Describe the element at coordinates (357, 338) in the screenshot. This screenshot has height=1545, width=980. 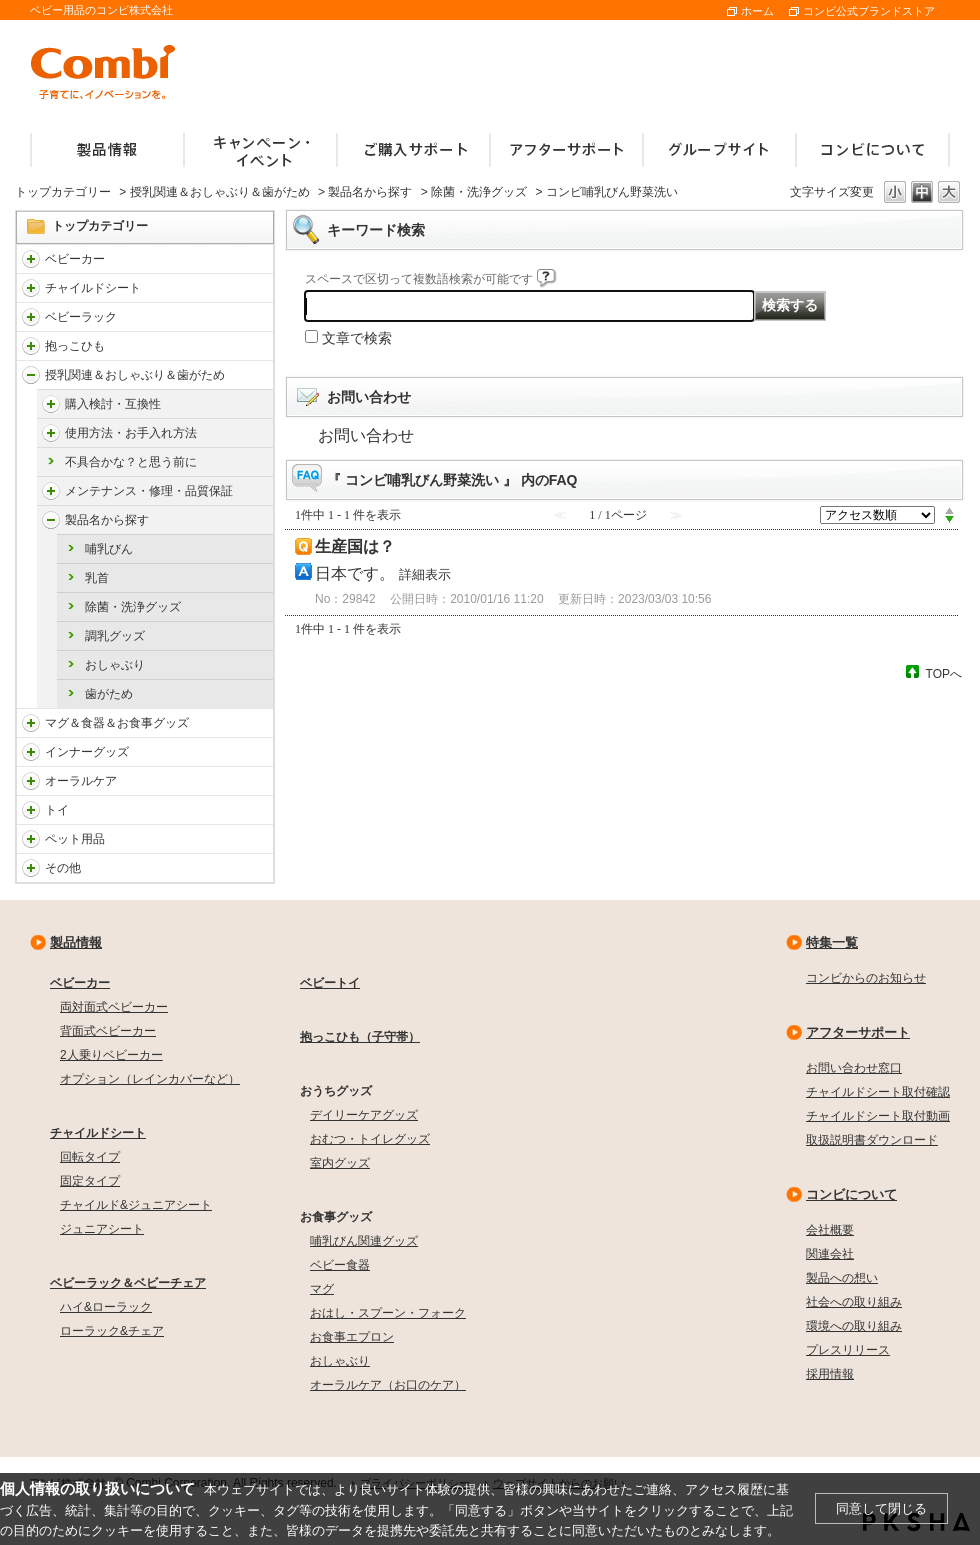
I see `文章で検索` at that location.